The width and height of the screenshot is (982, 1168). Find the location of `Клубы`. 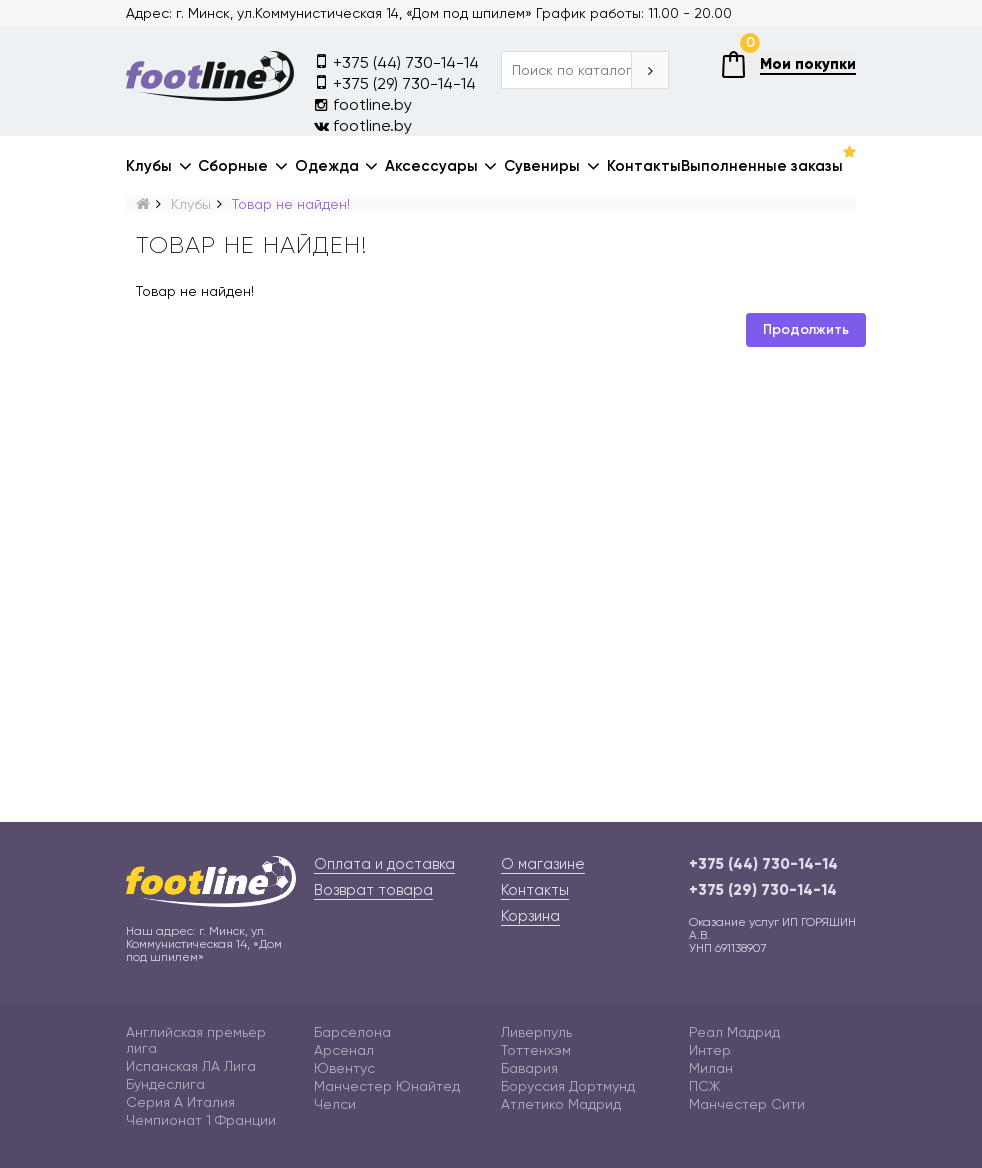

Клубы is located at coordinates (149, 166).